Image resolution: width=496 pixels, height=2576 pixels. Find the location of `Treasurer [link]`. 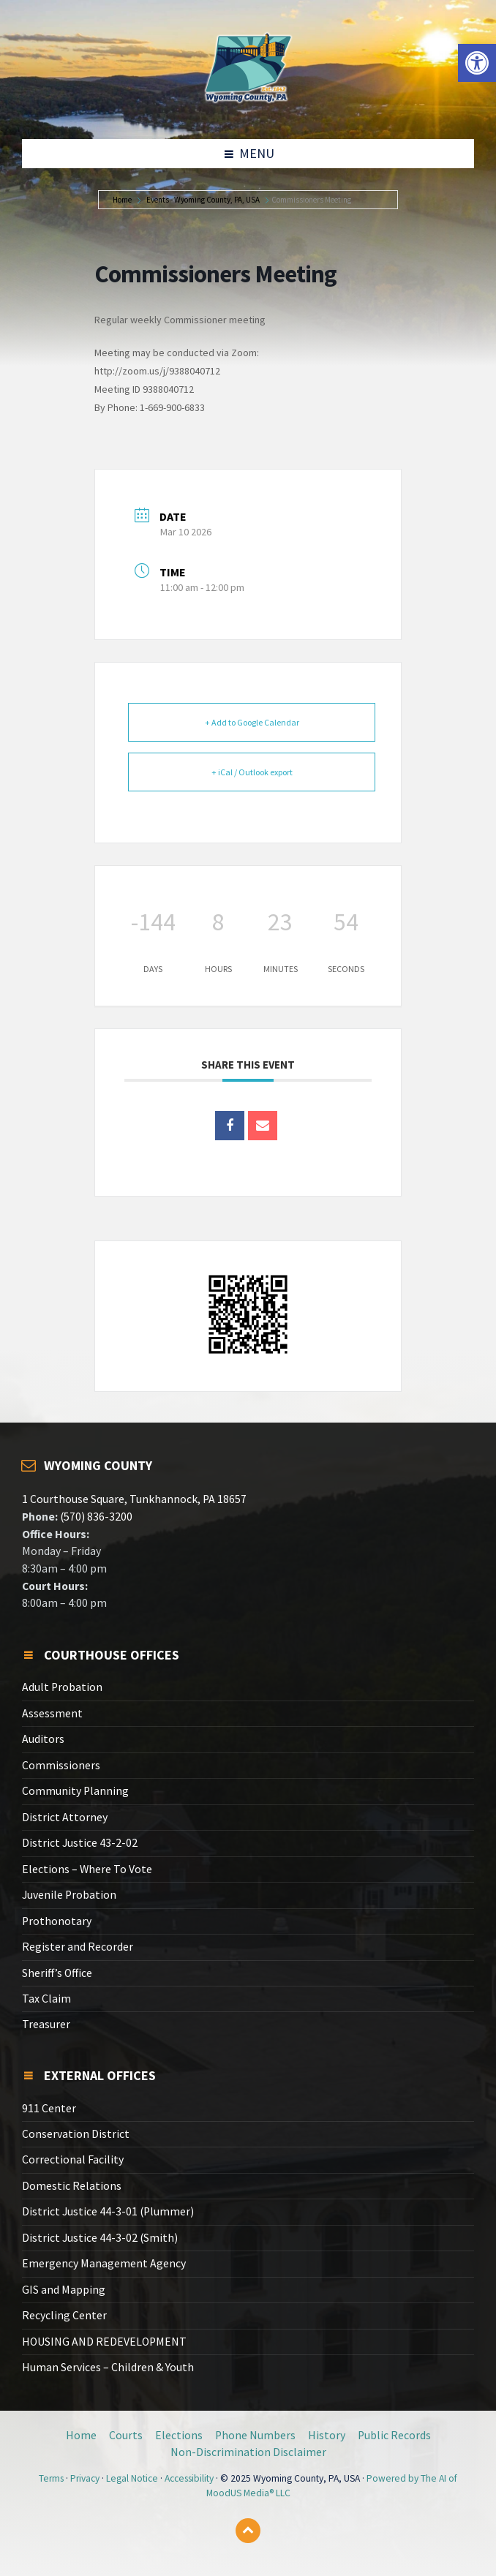

Treasurer [link] is located at coordinates (46, 2024).